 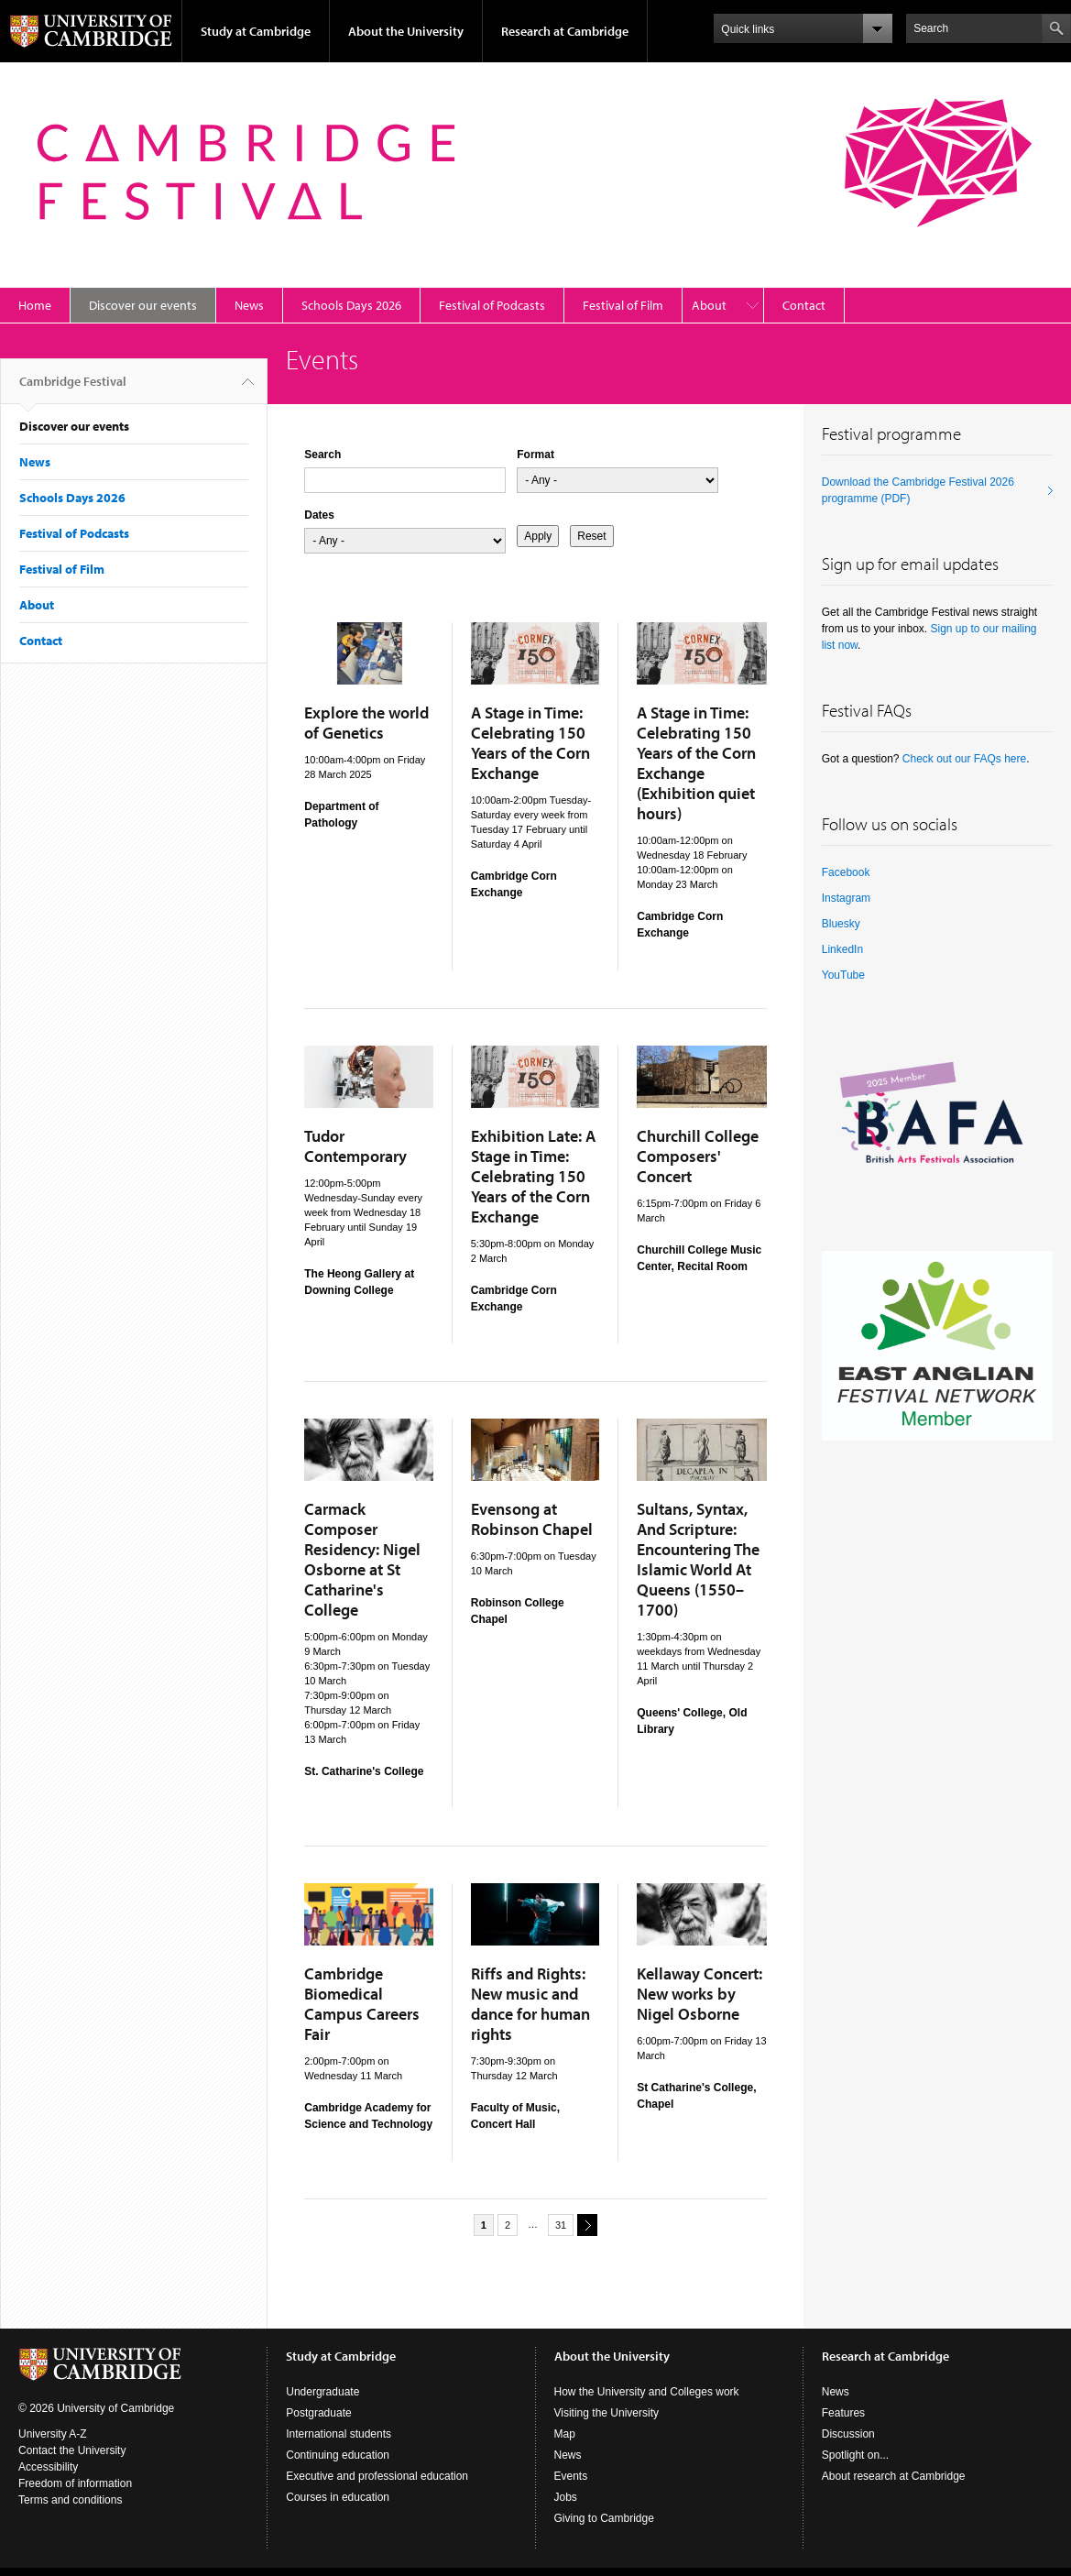 I want to click on Festival of Film, so click(x=623, y=305).